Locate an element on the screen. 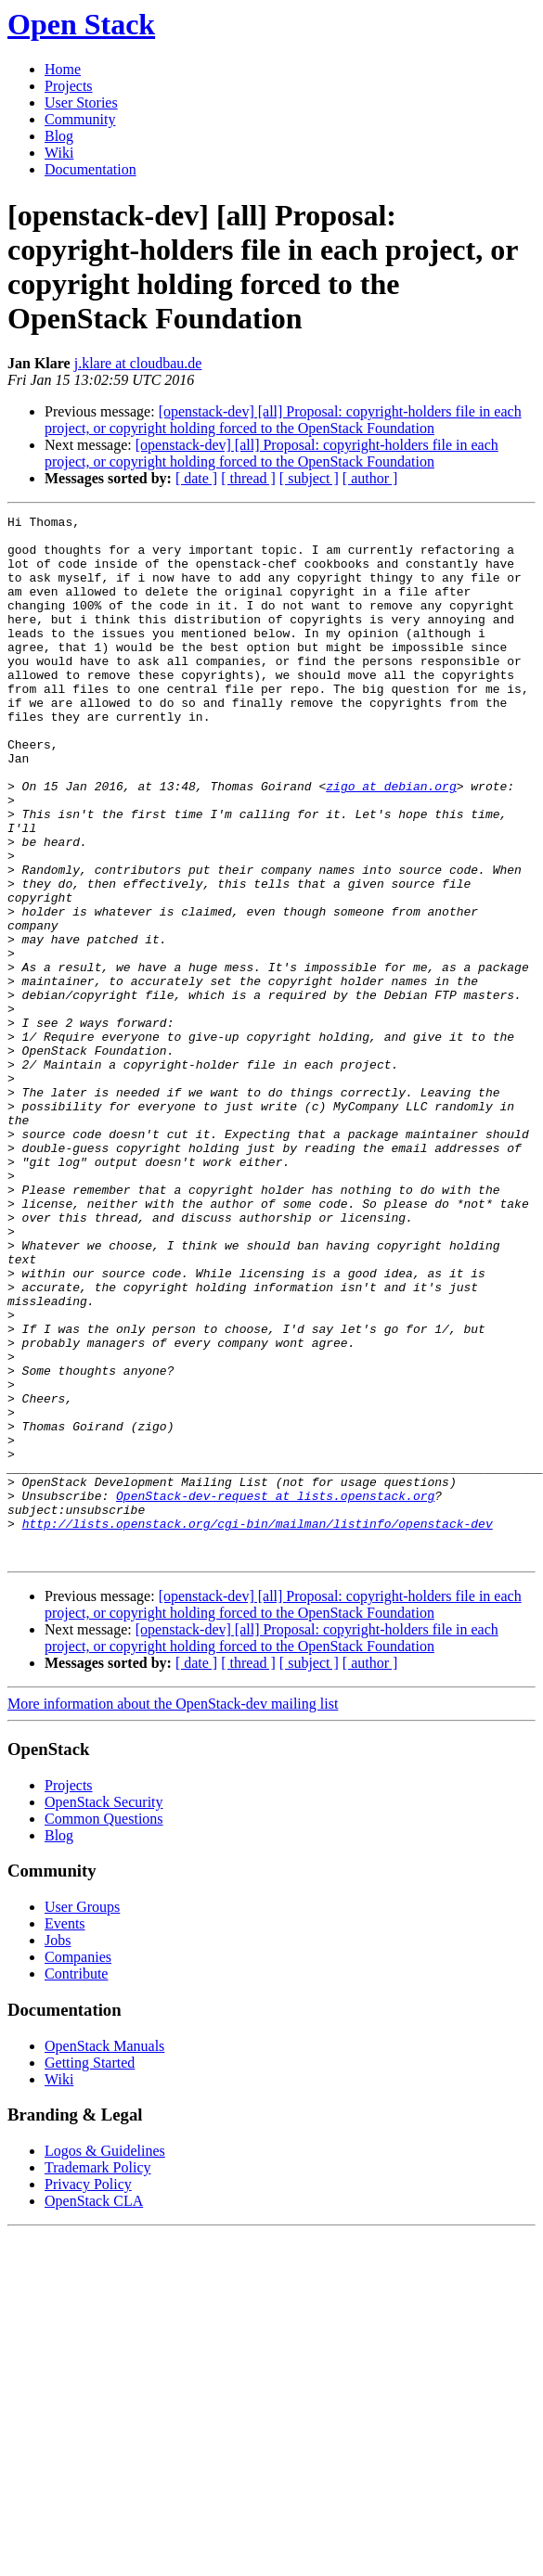  Community is located at coordinates (80, 119).